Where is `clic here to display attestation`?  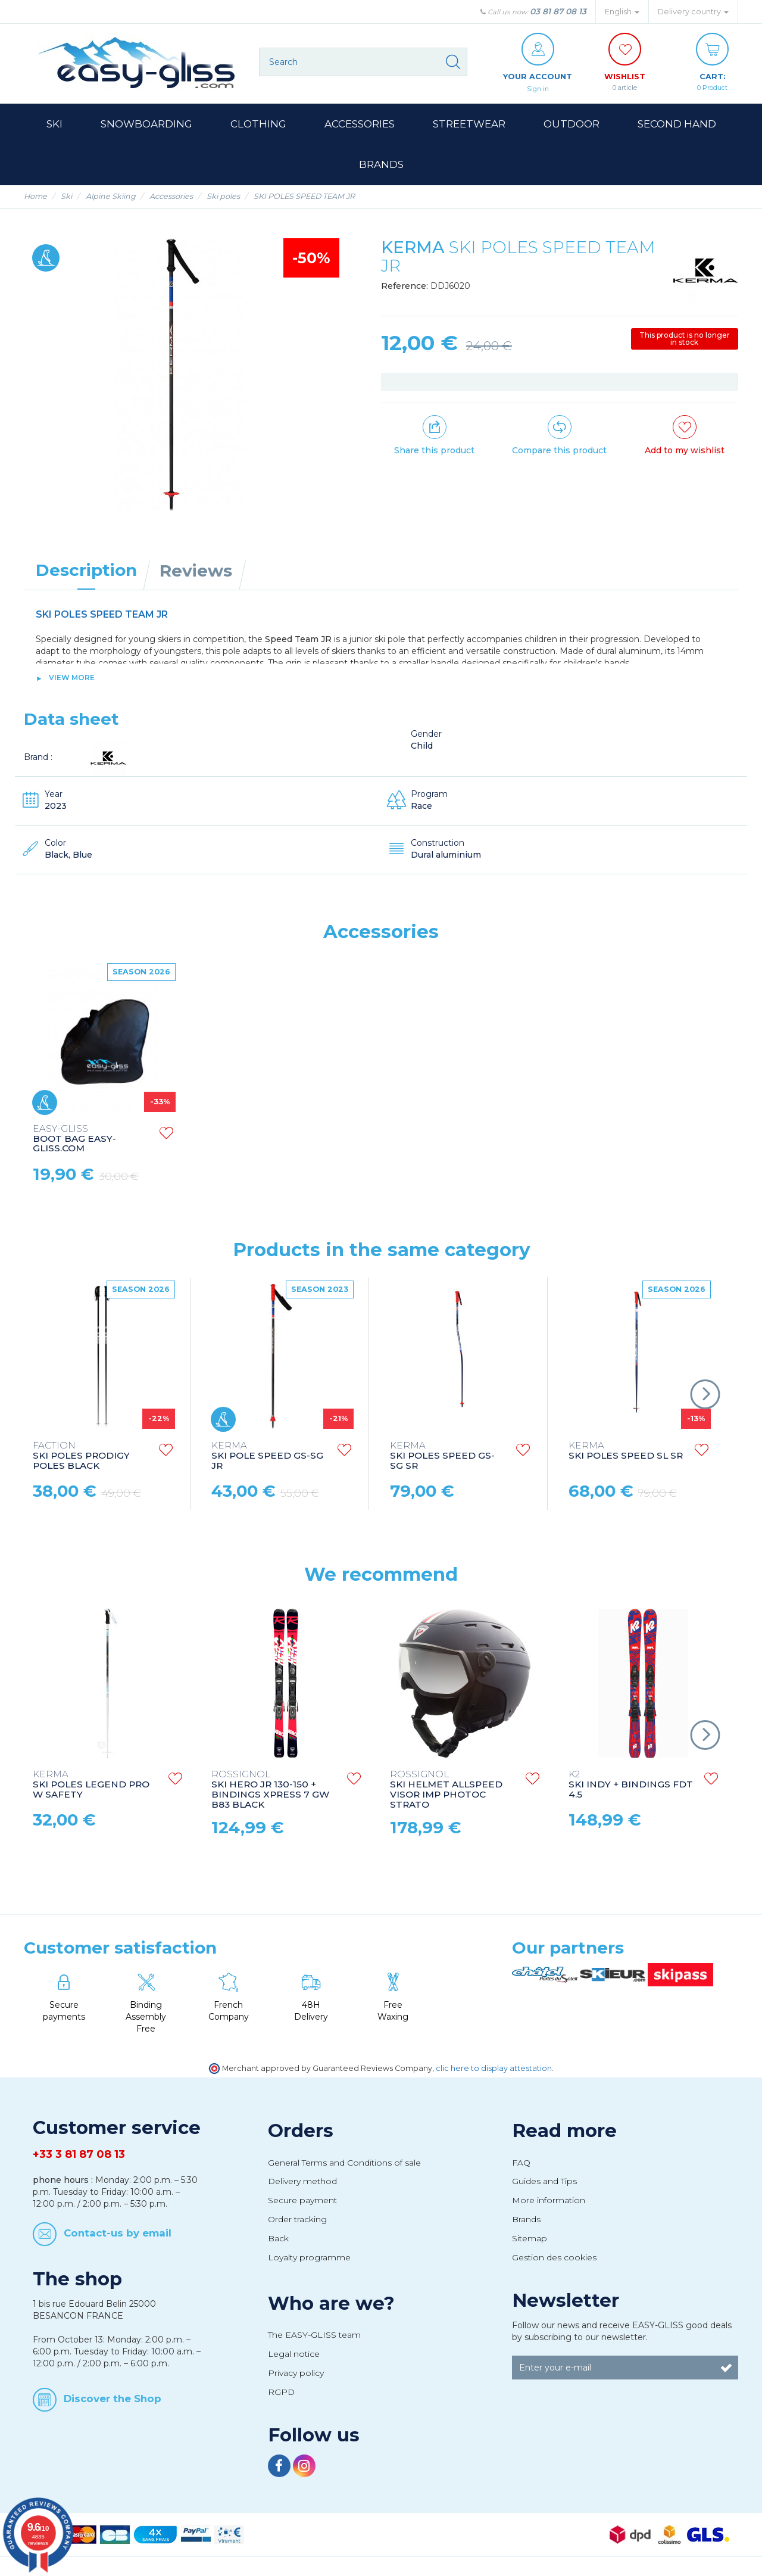 clic here to display attestation is located at coordinates (494, 2068).